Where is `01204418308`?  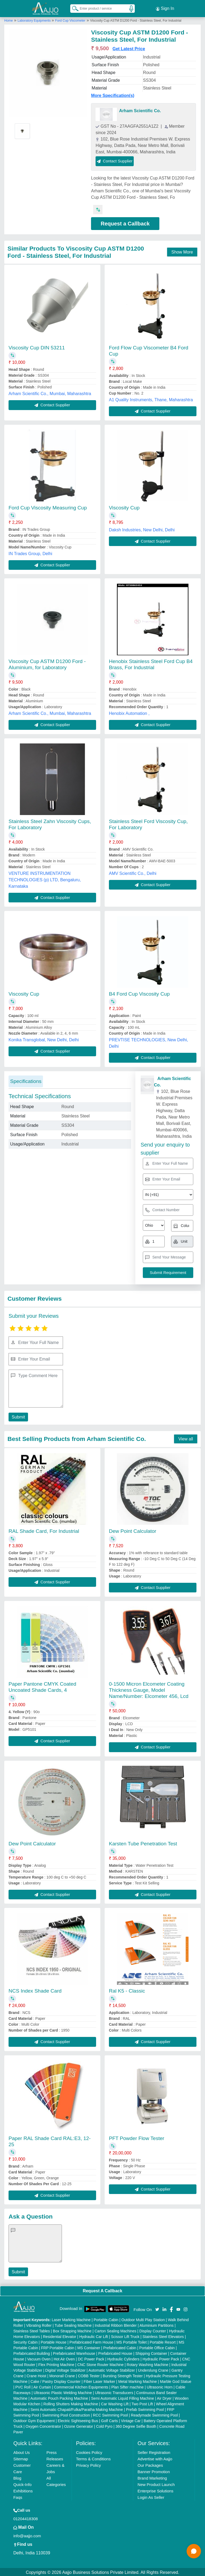
01204418308 is located at coordinates (25, 2517).